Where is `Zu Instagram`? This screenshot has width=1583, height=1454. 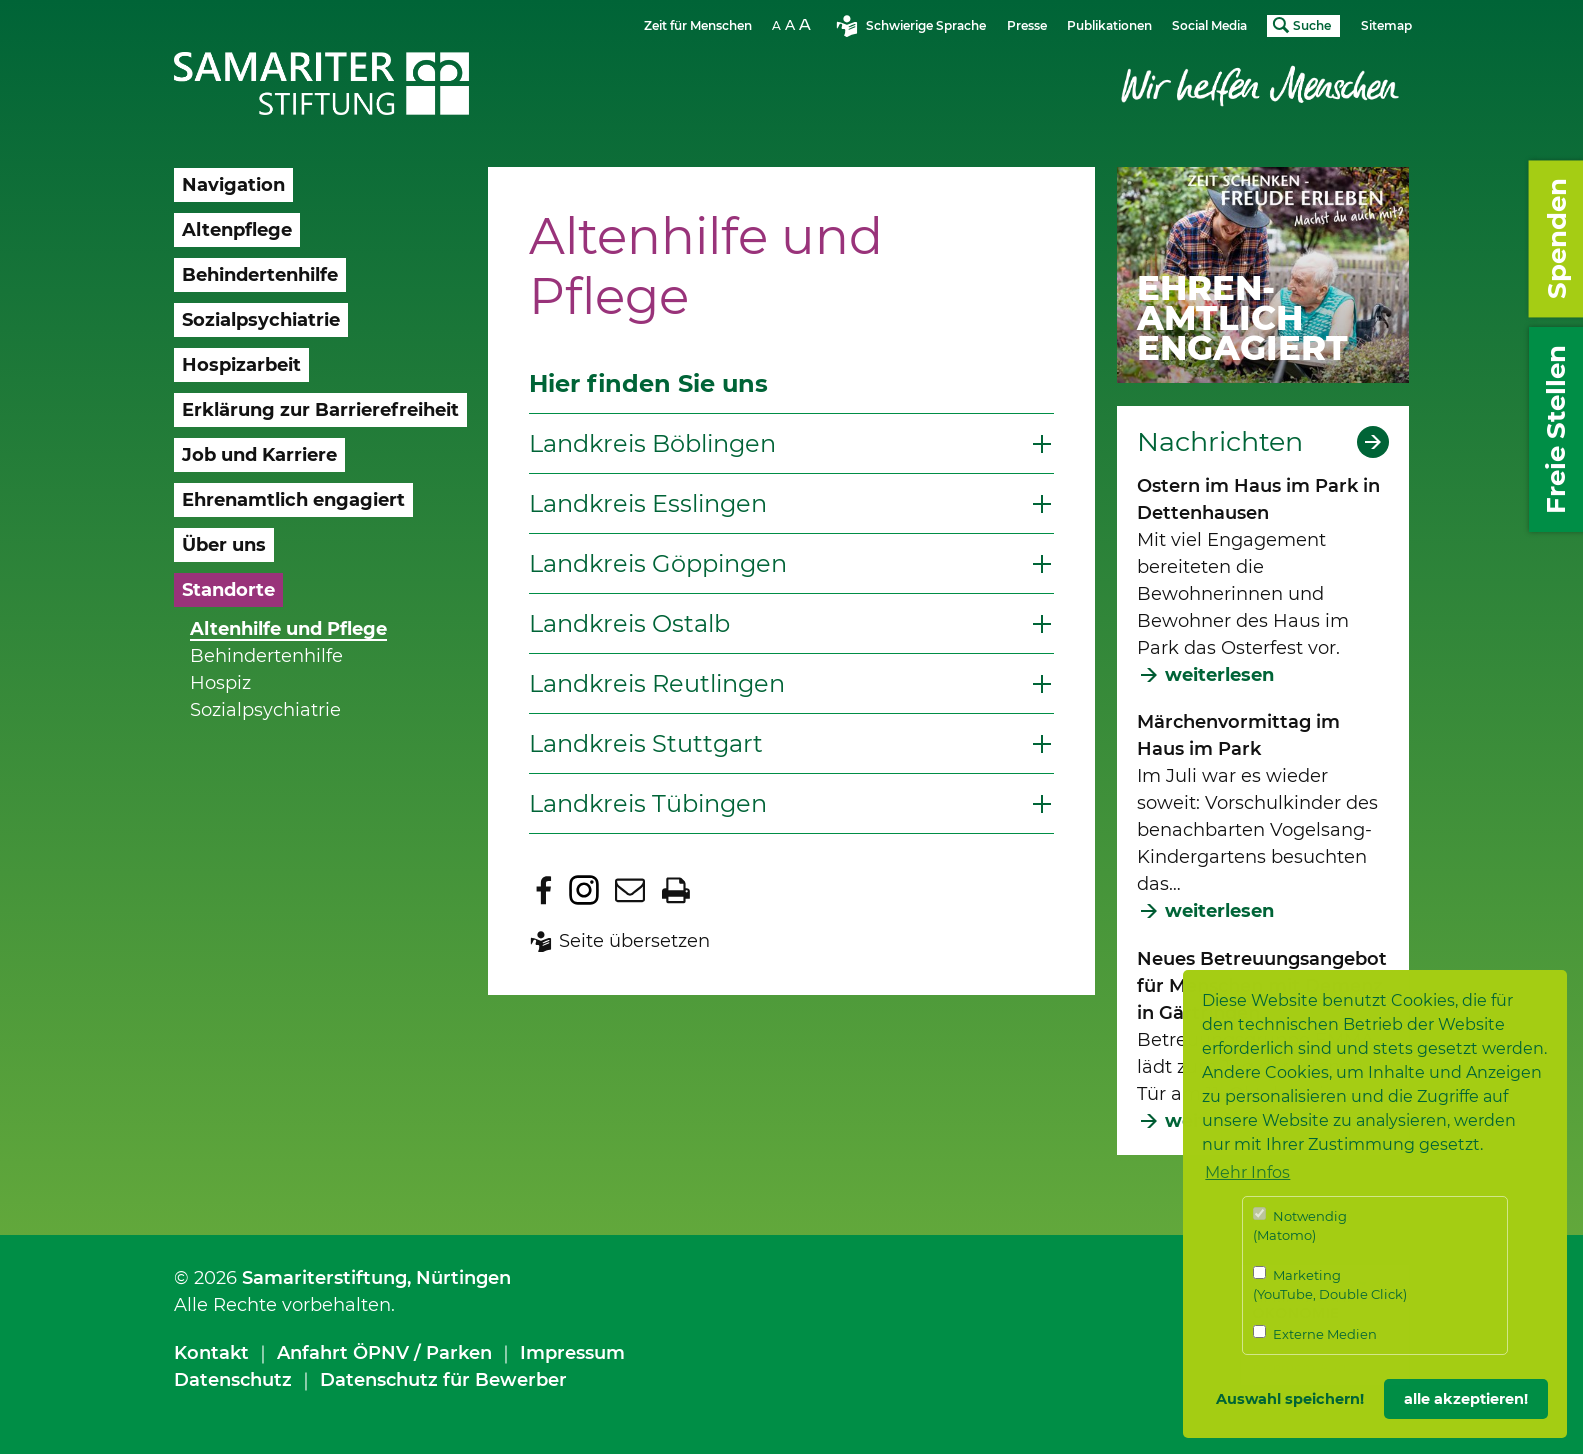
Zu Instagram is located at coordinates (584, 890).